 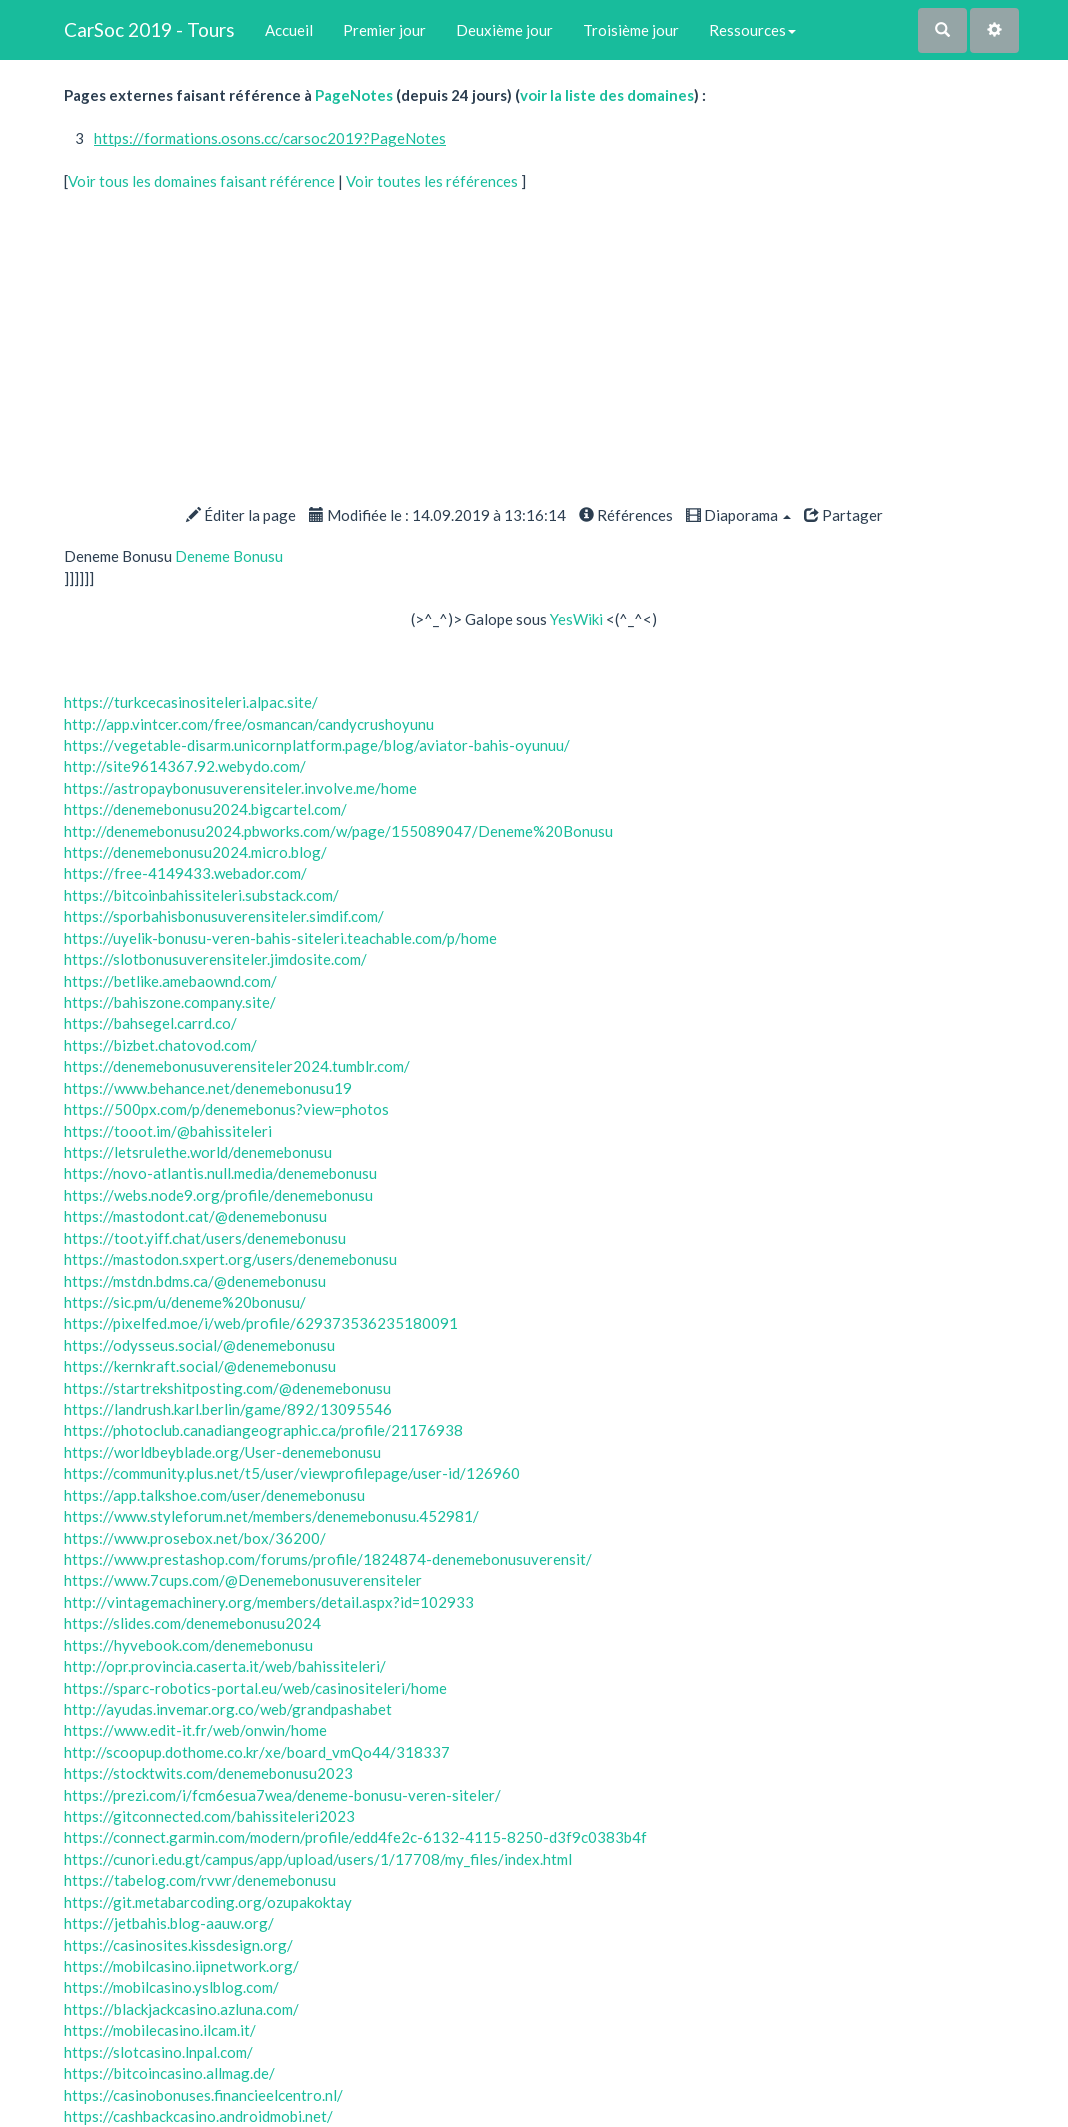 What do you see at coordinates (282, 1795) in the screenshot?
I see `https://prezi.com/i/fcm6esua7wea/deneme-bonusu-veren-siteler/` at bounding box center [282, 1795].